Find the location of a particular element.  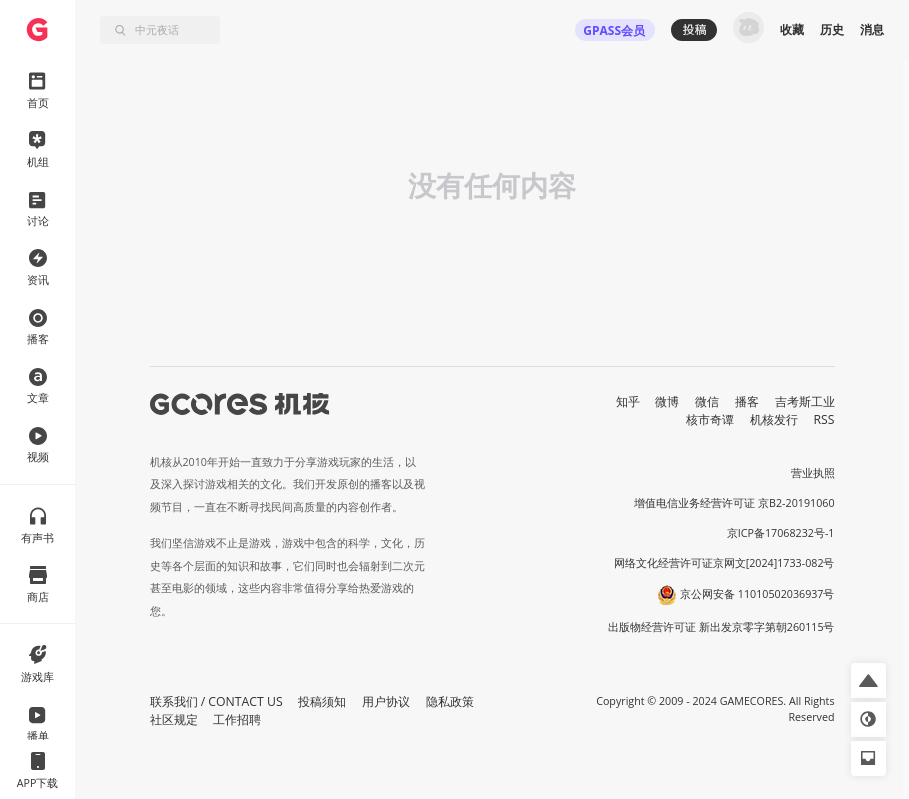

播客 is located at coordinates (747, 401).